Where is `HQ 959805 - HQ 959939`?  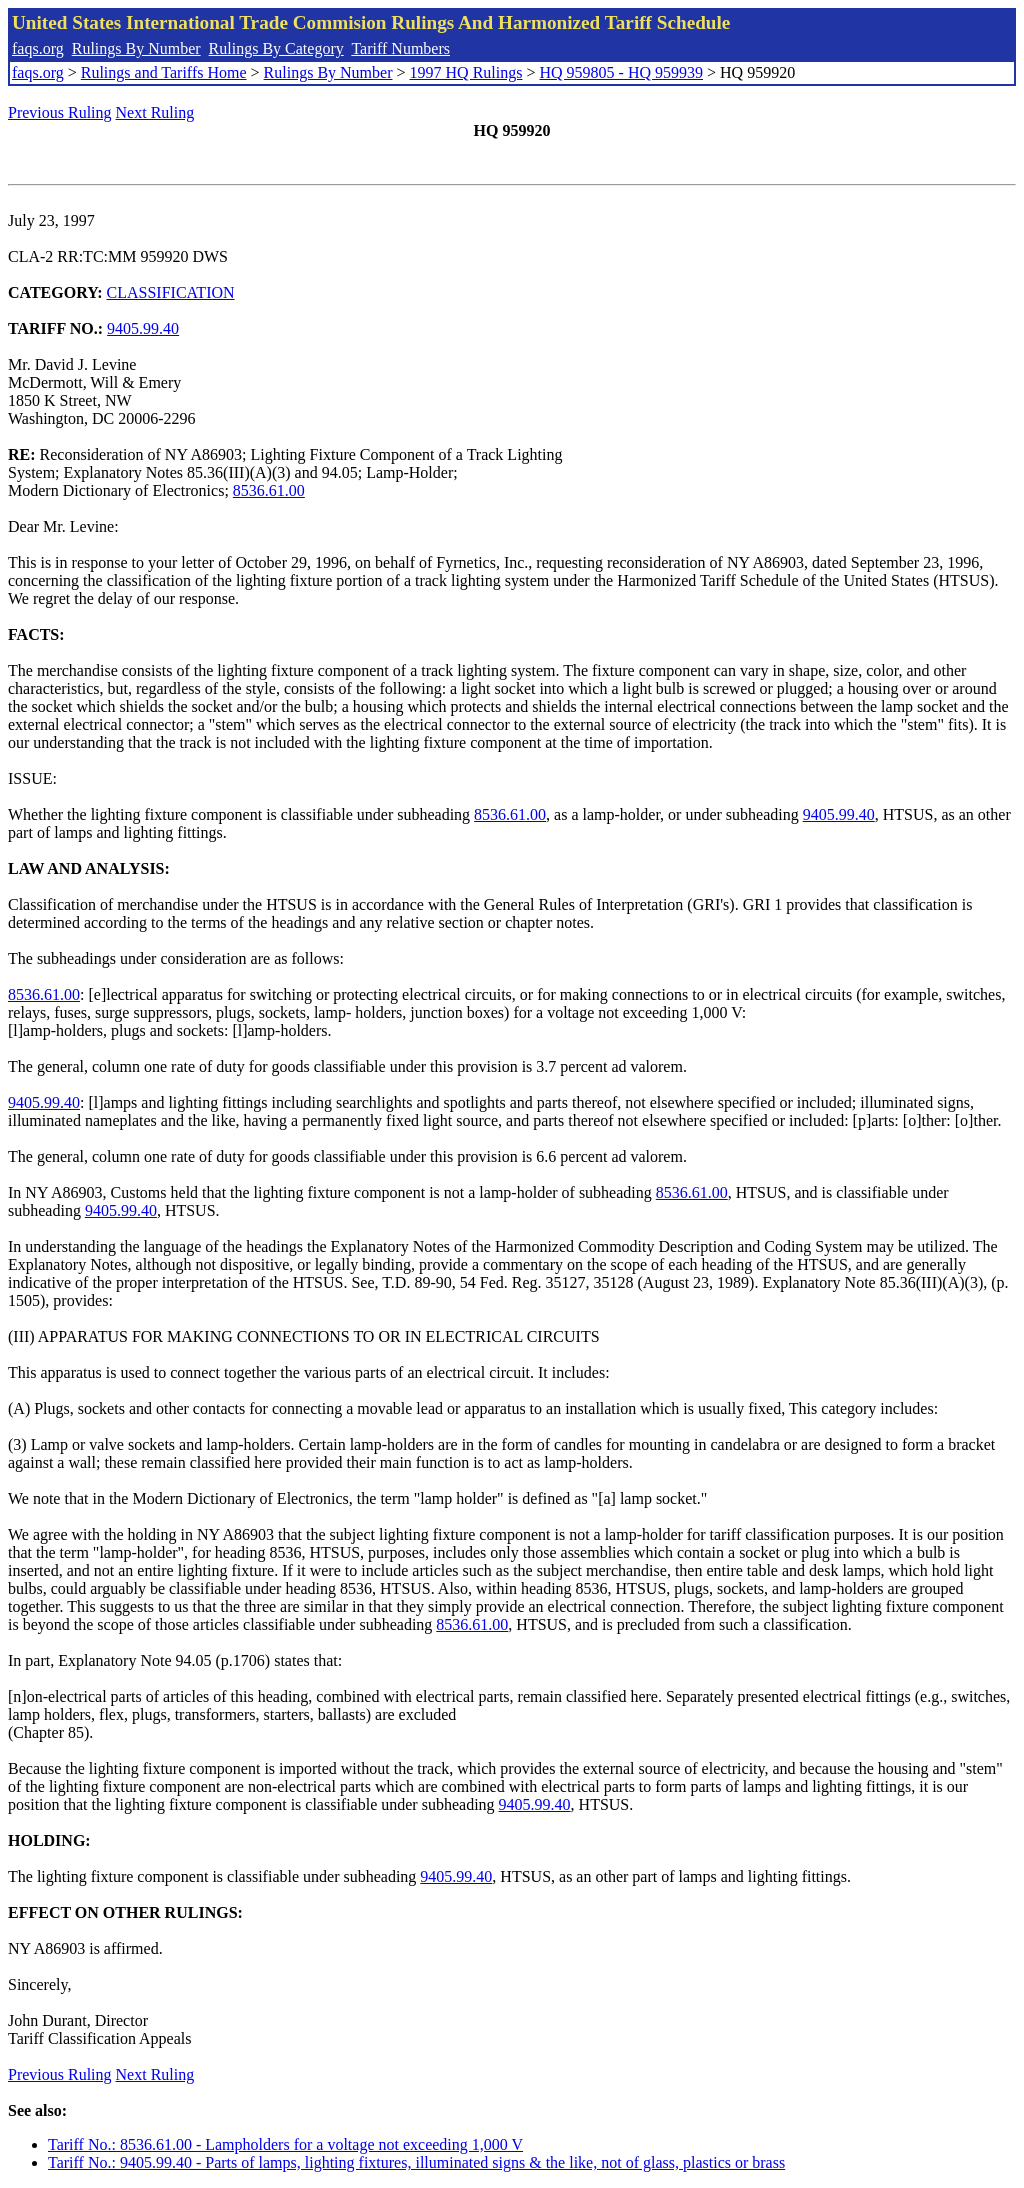 HQ 959805 - HQ 959939 is located at coordinates (621, 72).